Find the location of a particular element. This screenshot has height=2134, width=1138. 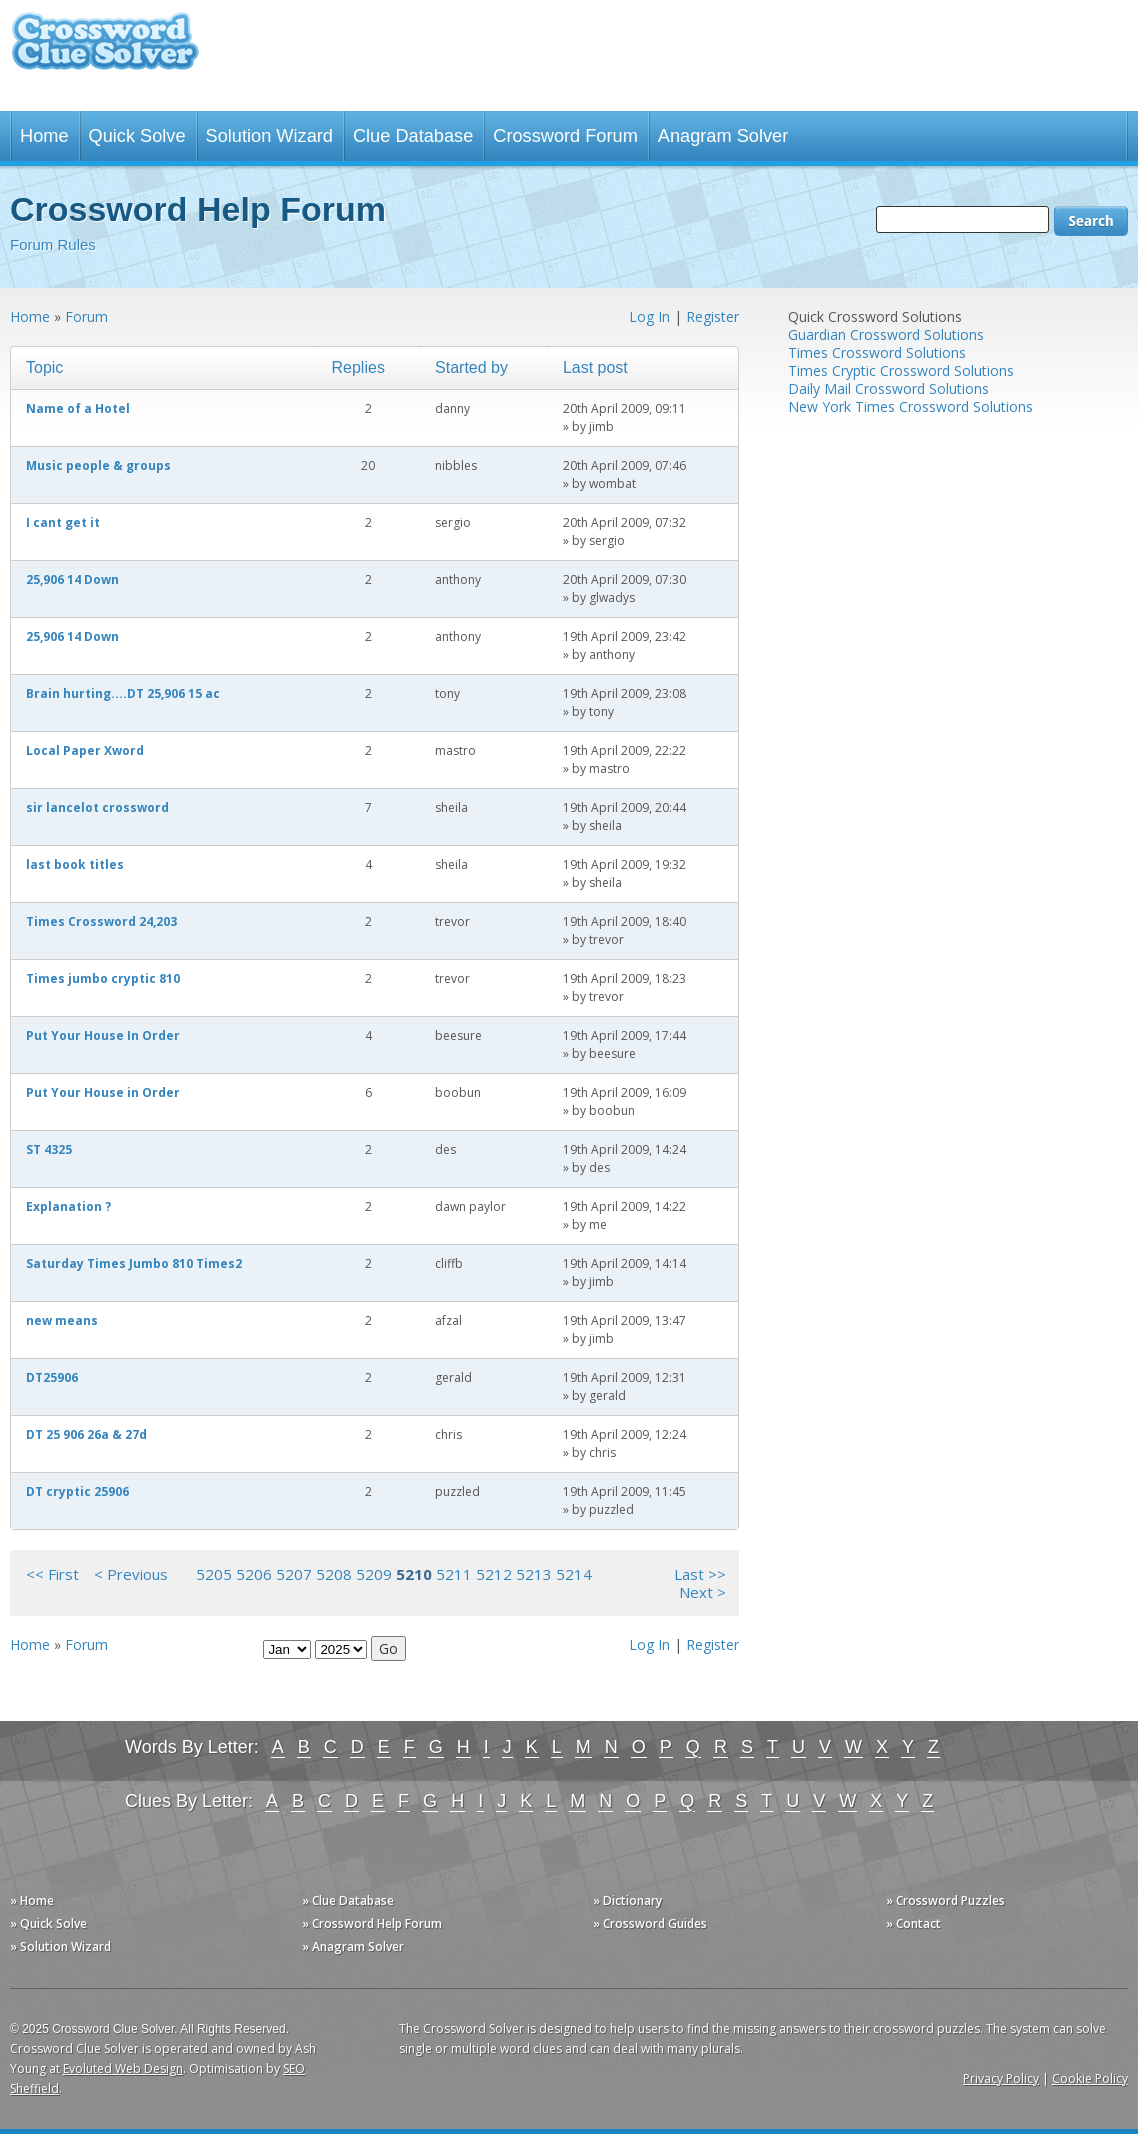

Times jumbo cryptic 810 is located at coordinates (103, 978).